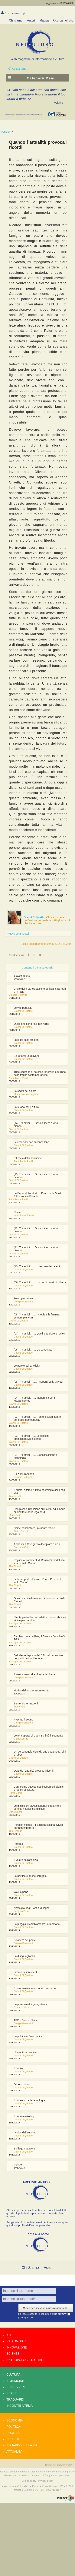 The height and width of the screenshot is (2576, 75). I want to click on privacy, so click(62, 2314).